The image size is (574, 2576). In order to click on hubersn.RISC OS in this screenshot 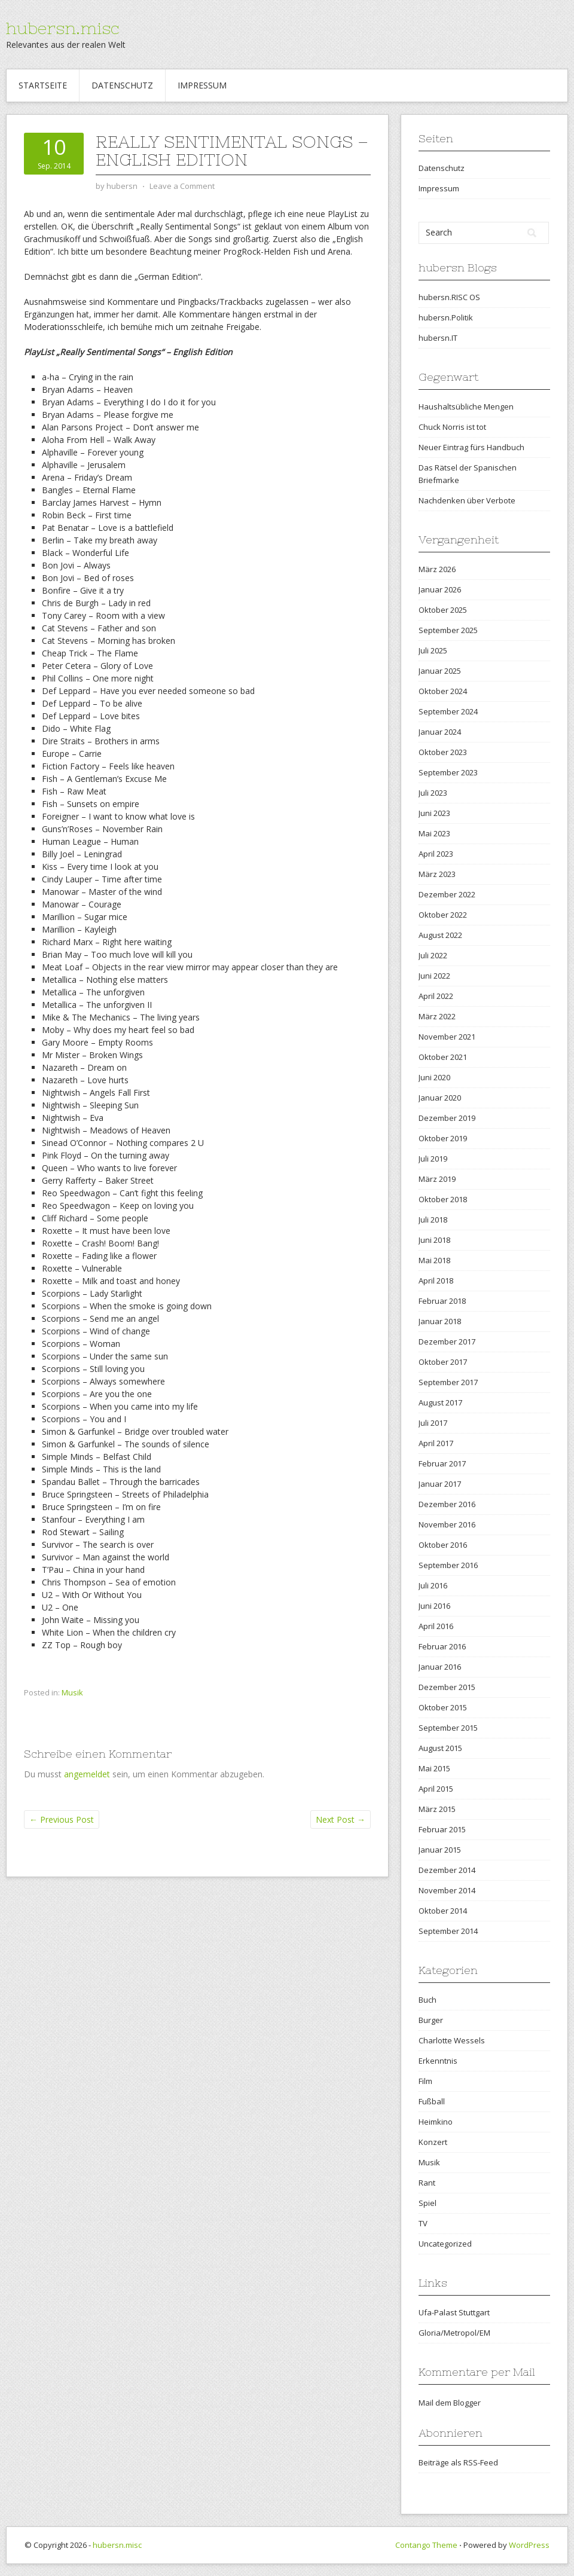, I will do `click(449, 297)`.